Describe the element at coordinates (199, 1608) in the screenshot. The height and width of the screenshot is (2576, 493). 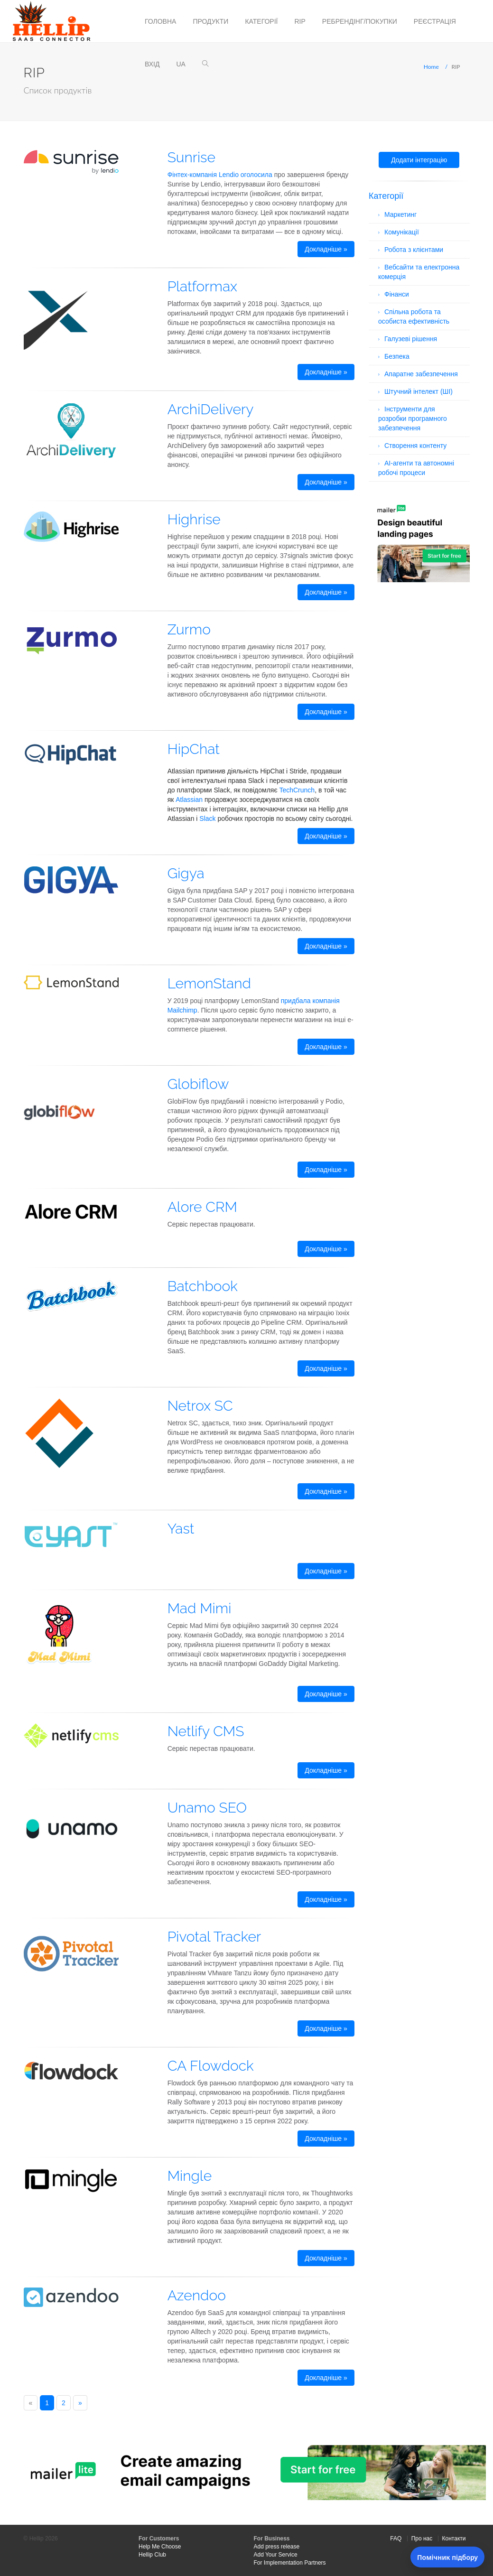
I see `Mad Mimi` at that location.